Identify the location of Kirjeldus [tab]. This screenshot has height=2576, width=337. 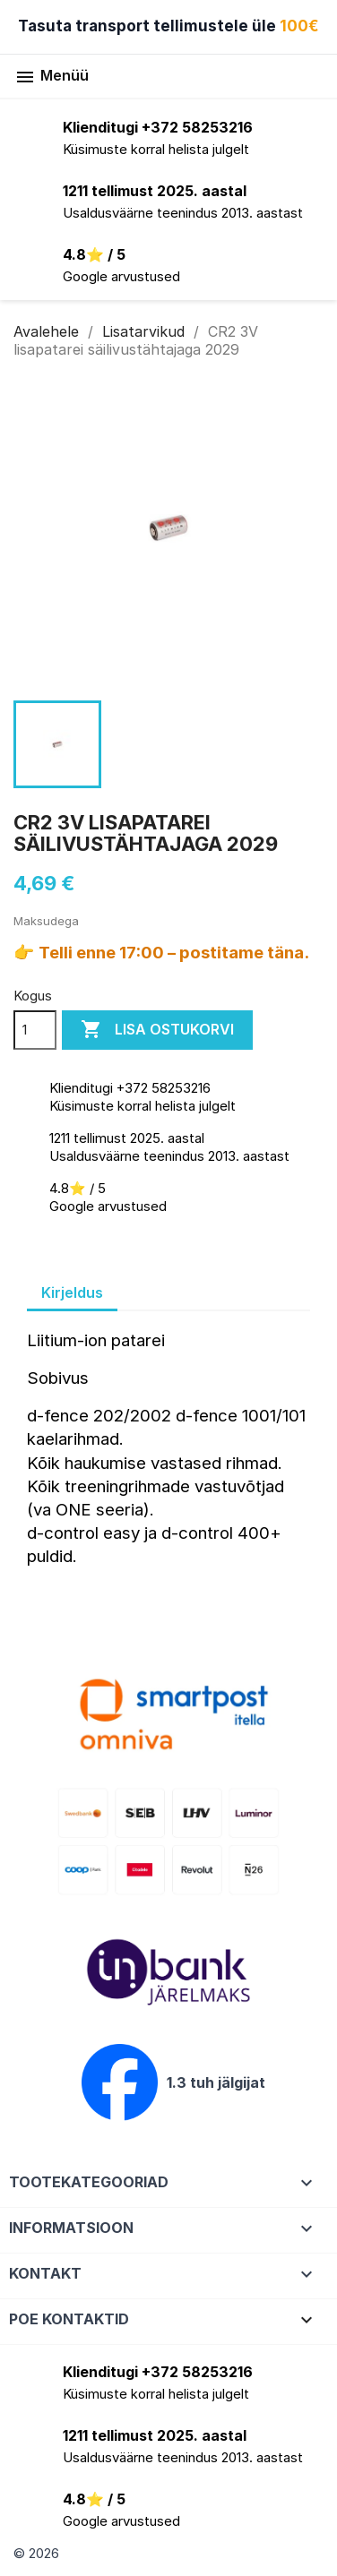
(72, 1292).